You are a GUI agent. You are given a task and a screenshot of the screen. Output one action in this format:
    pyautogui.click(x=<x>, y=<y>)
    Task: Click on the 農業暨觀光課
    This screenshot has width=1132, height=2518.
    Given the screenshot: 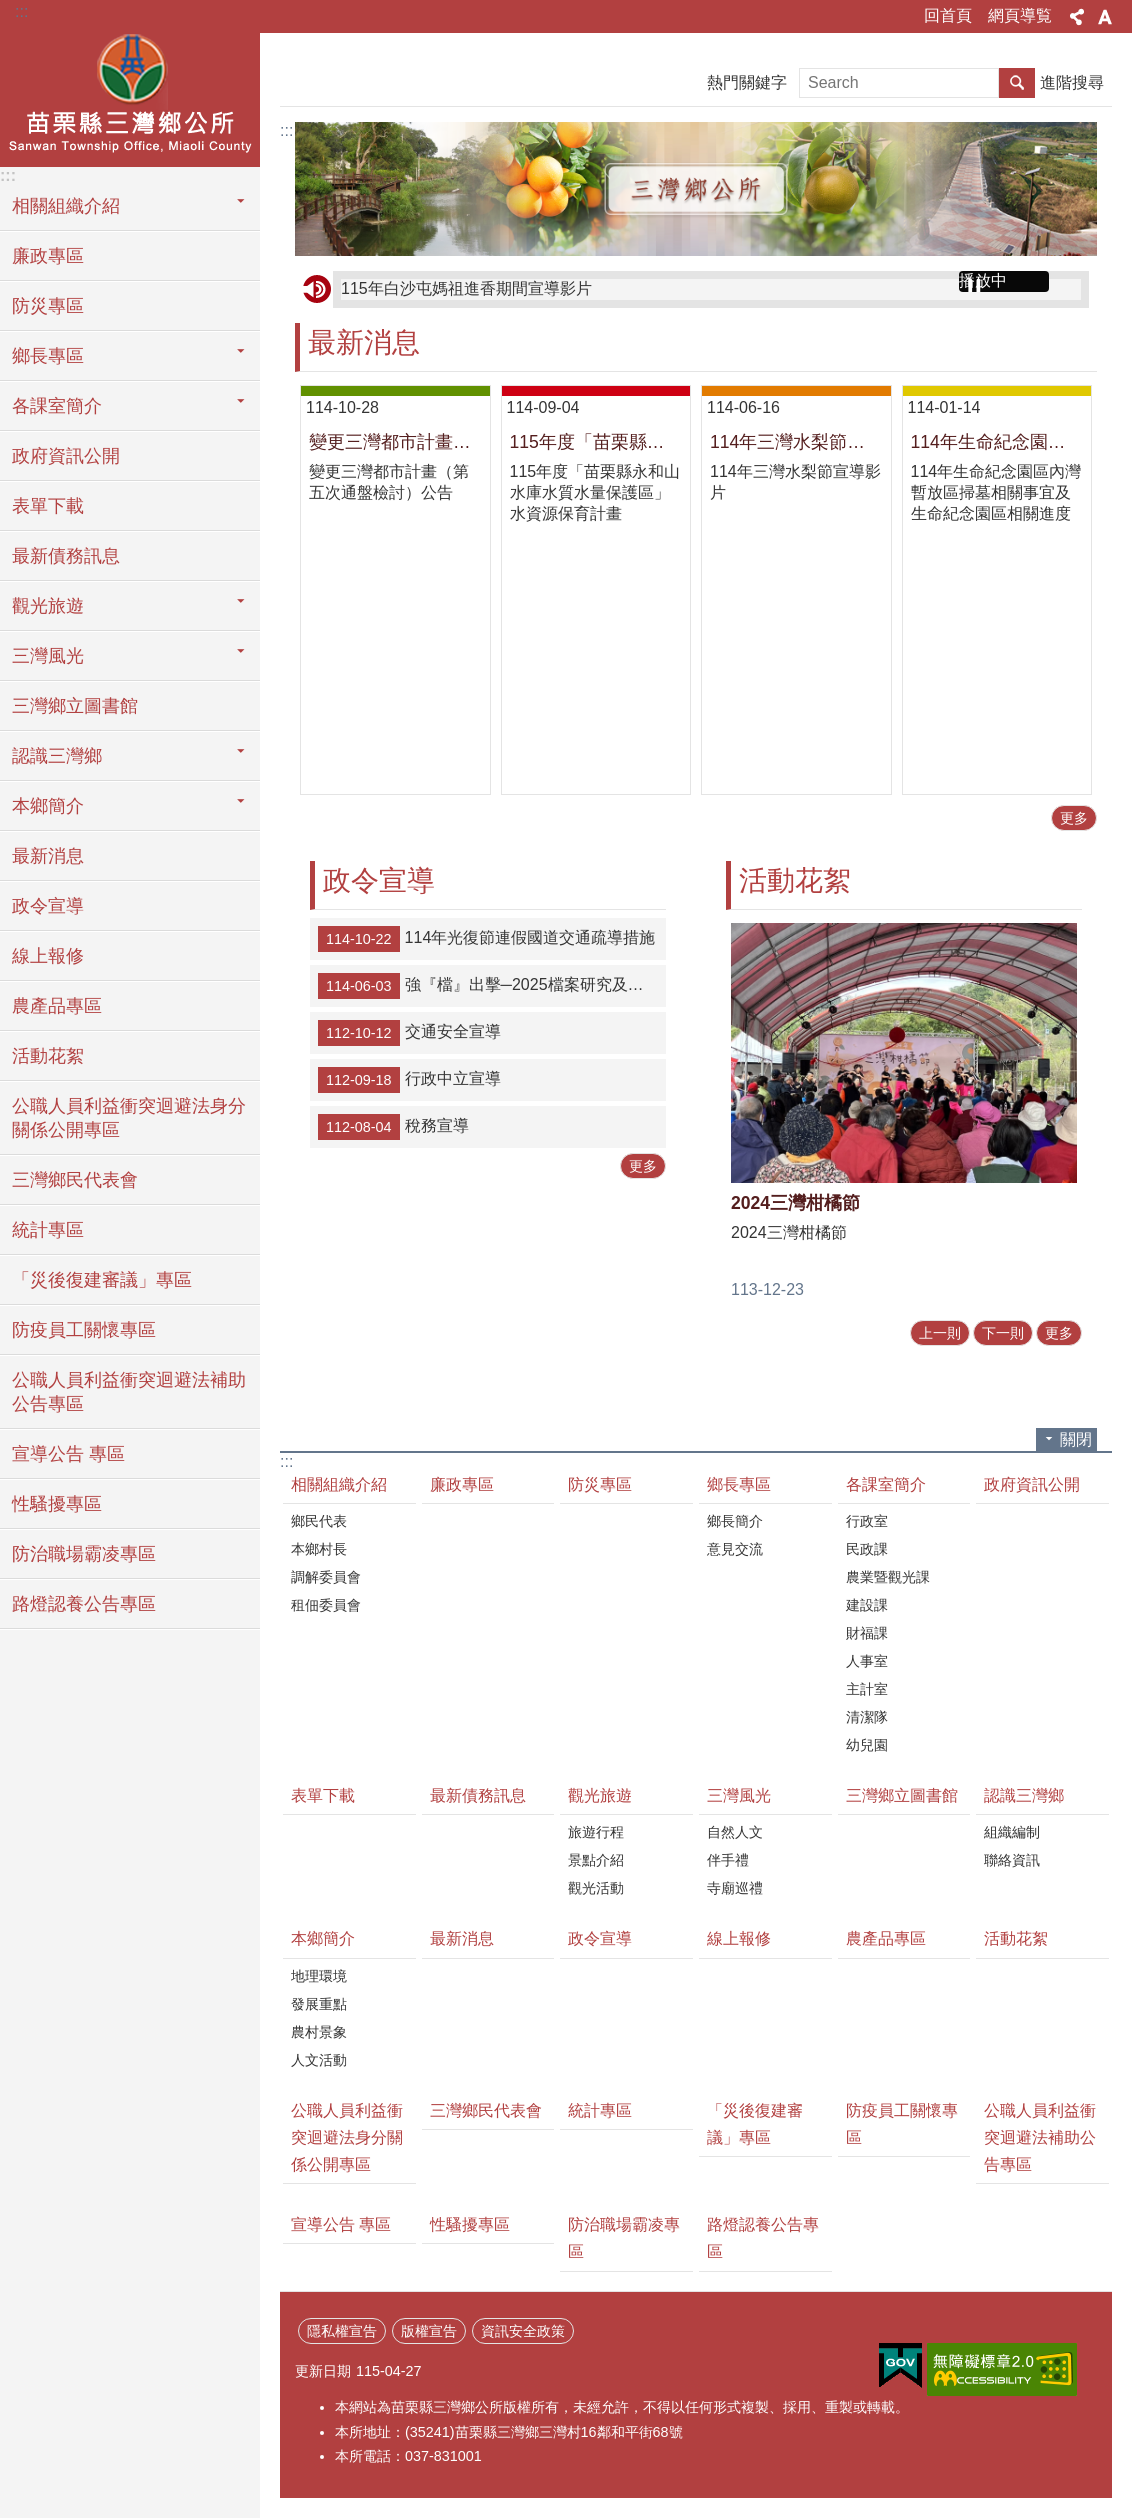 What is the action you would take?
    pyautogui.click(x=888, y=1577)
    